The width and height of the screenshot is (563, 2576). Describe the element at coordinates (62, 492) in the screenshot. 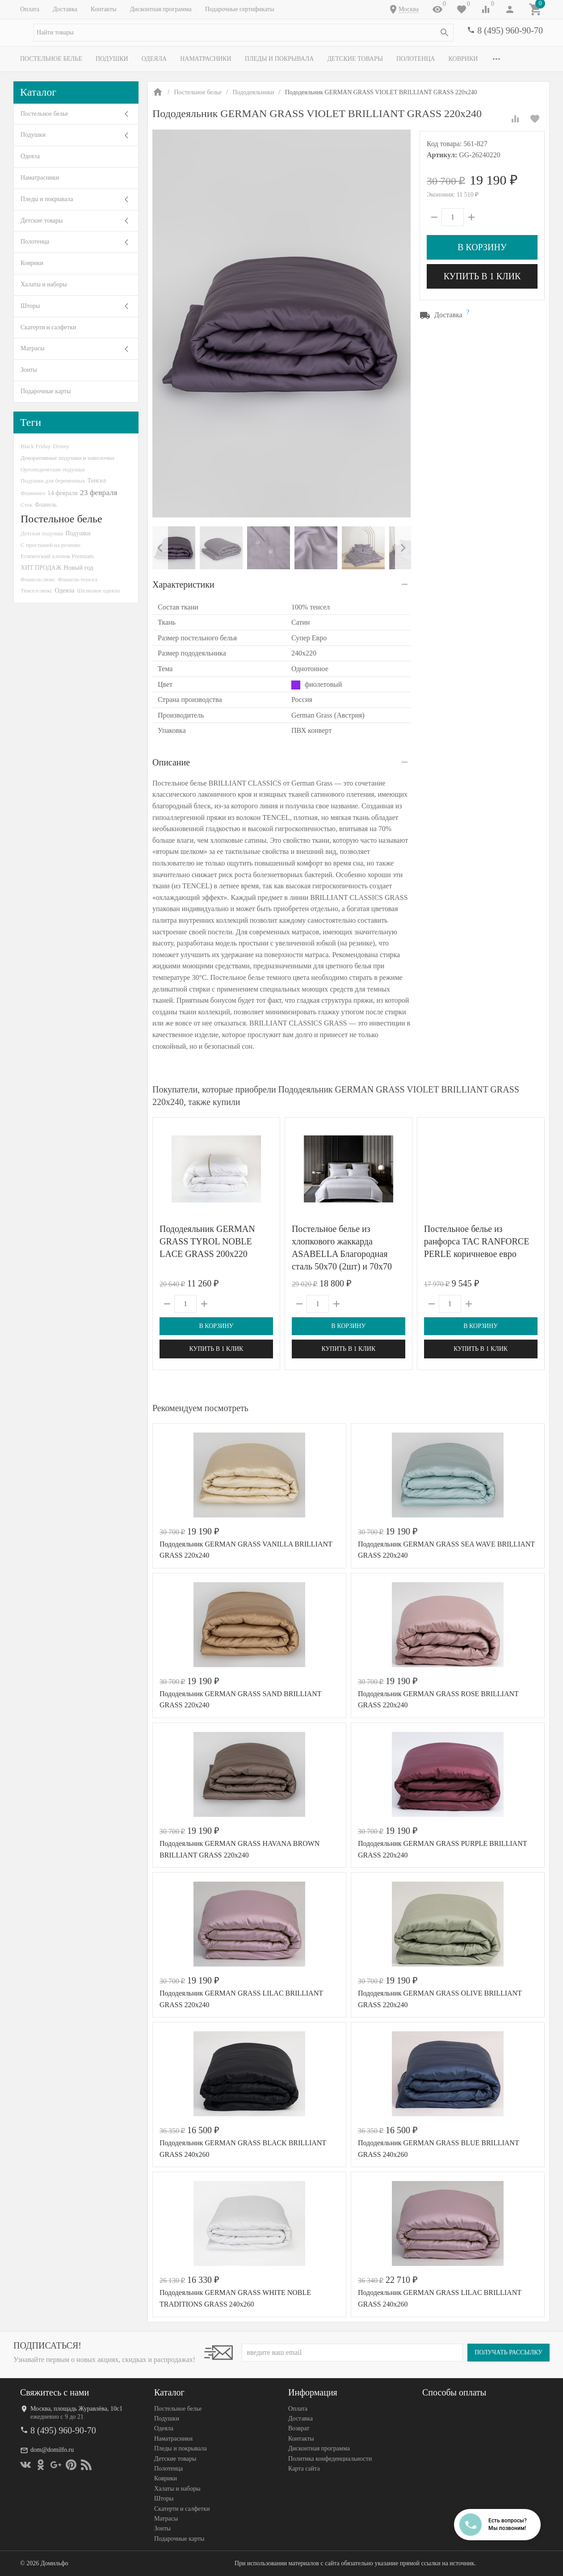

I see `14 февраля` at that location.